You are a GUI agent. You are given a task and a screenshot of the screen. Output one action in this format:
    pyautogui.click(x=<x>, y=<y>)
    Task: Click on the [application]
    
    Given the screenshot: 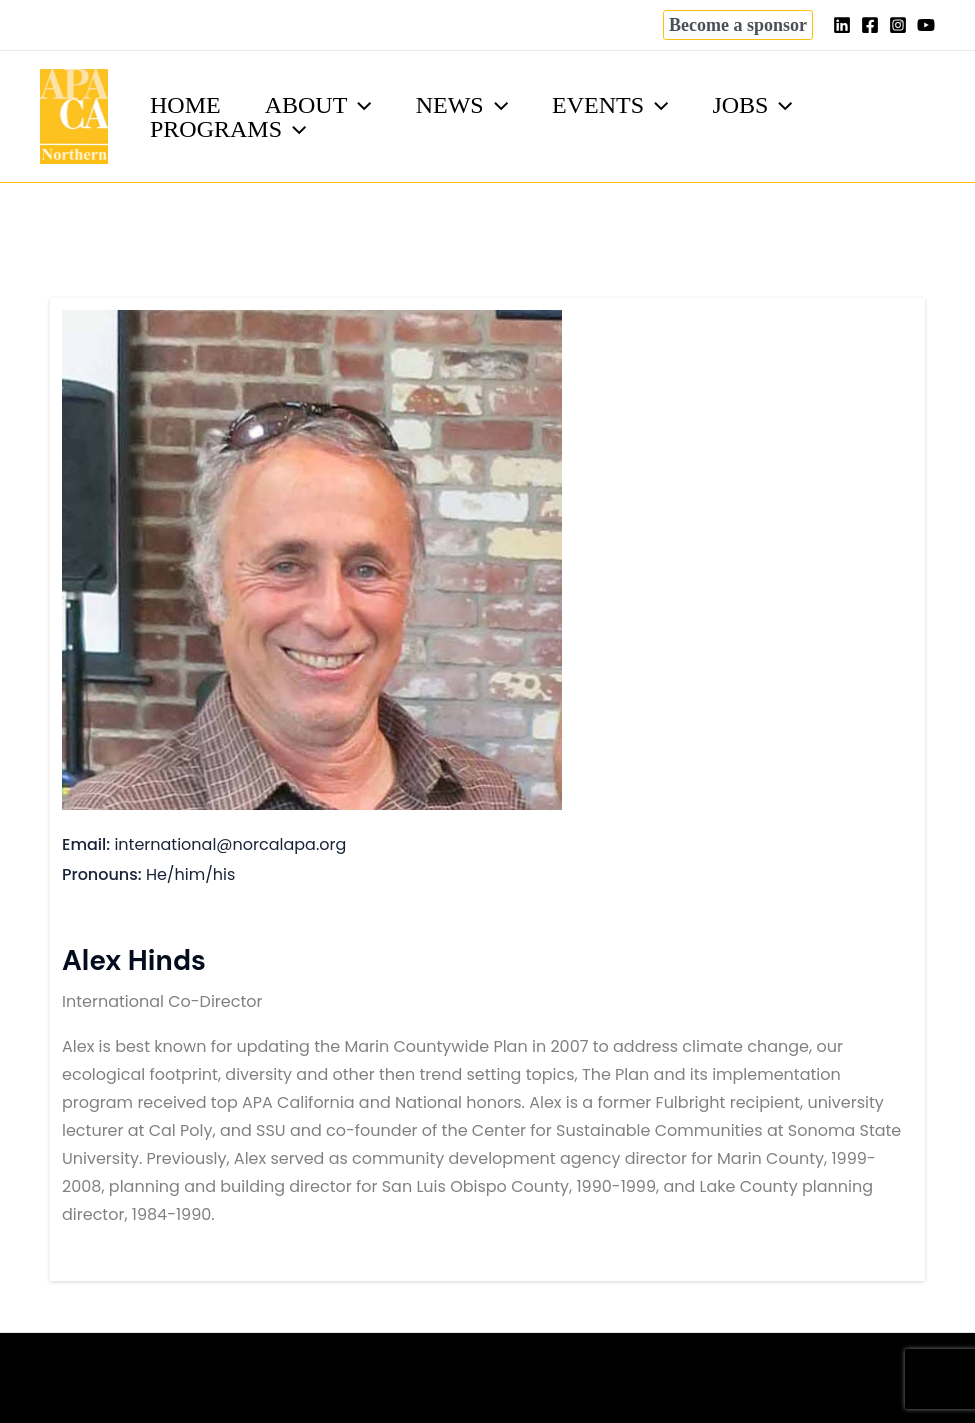 What is the action you would take?
    pyautogui.click(x=365, y=105)
    